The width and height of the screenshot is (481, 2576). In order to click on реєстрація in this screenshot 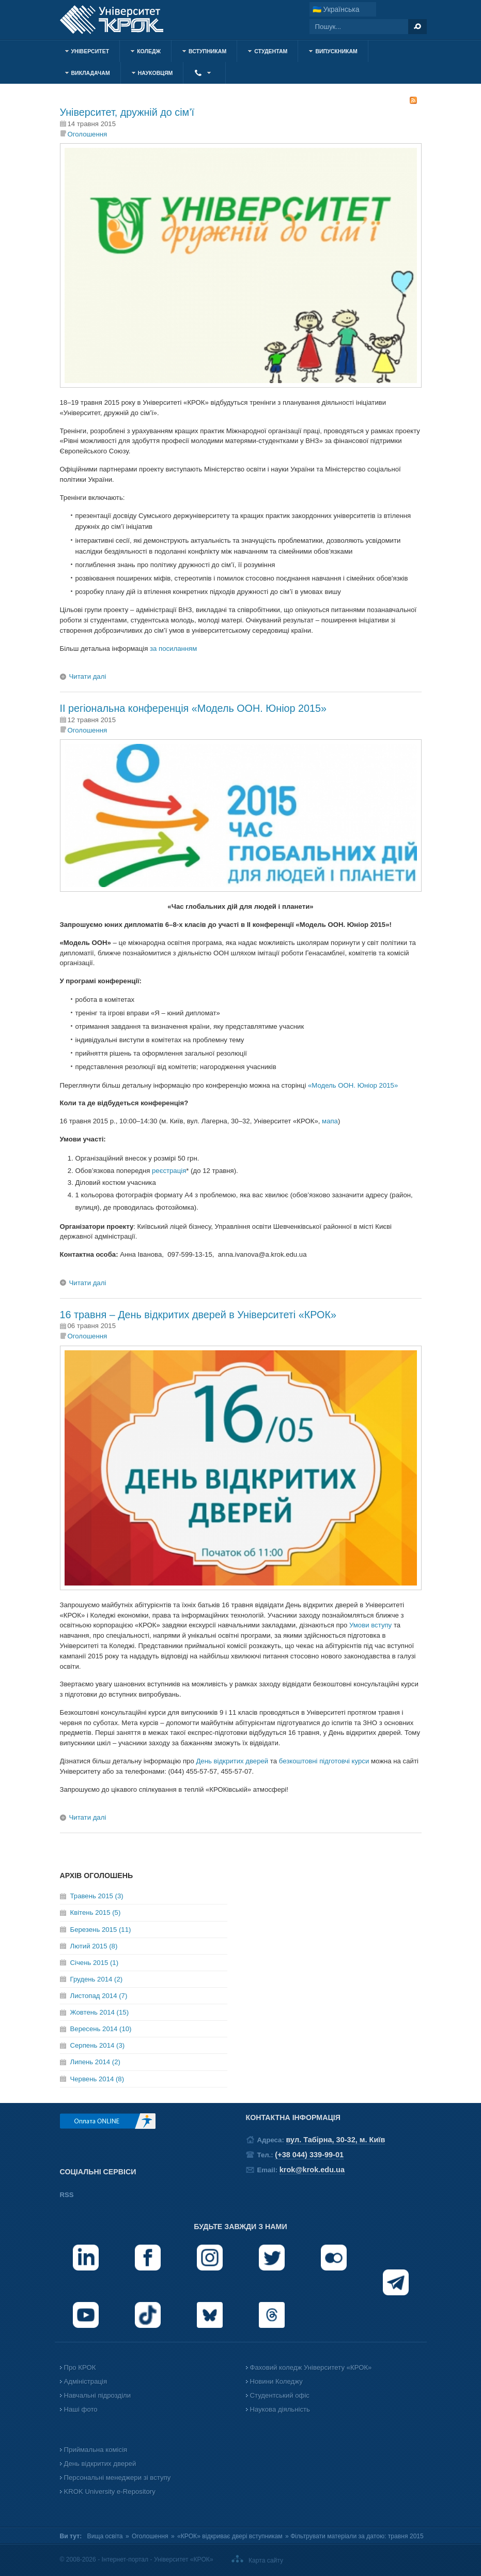, I will do `click(169, 1171)`.